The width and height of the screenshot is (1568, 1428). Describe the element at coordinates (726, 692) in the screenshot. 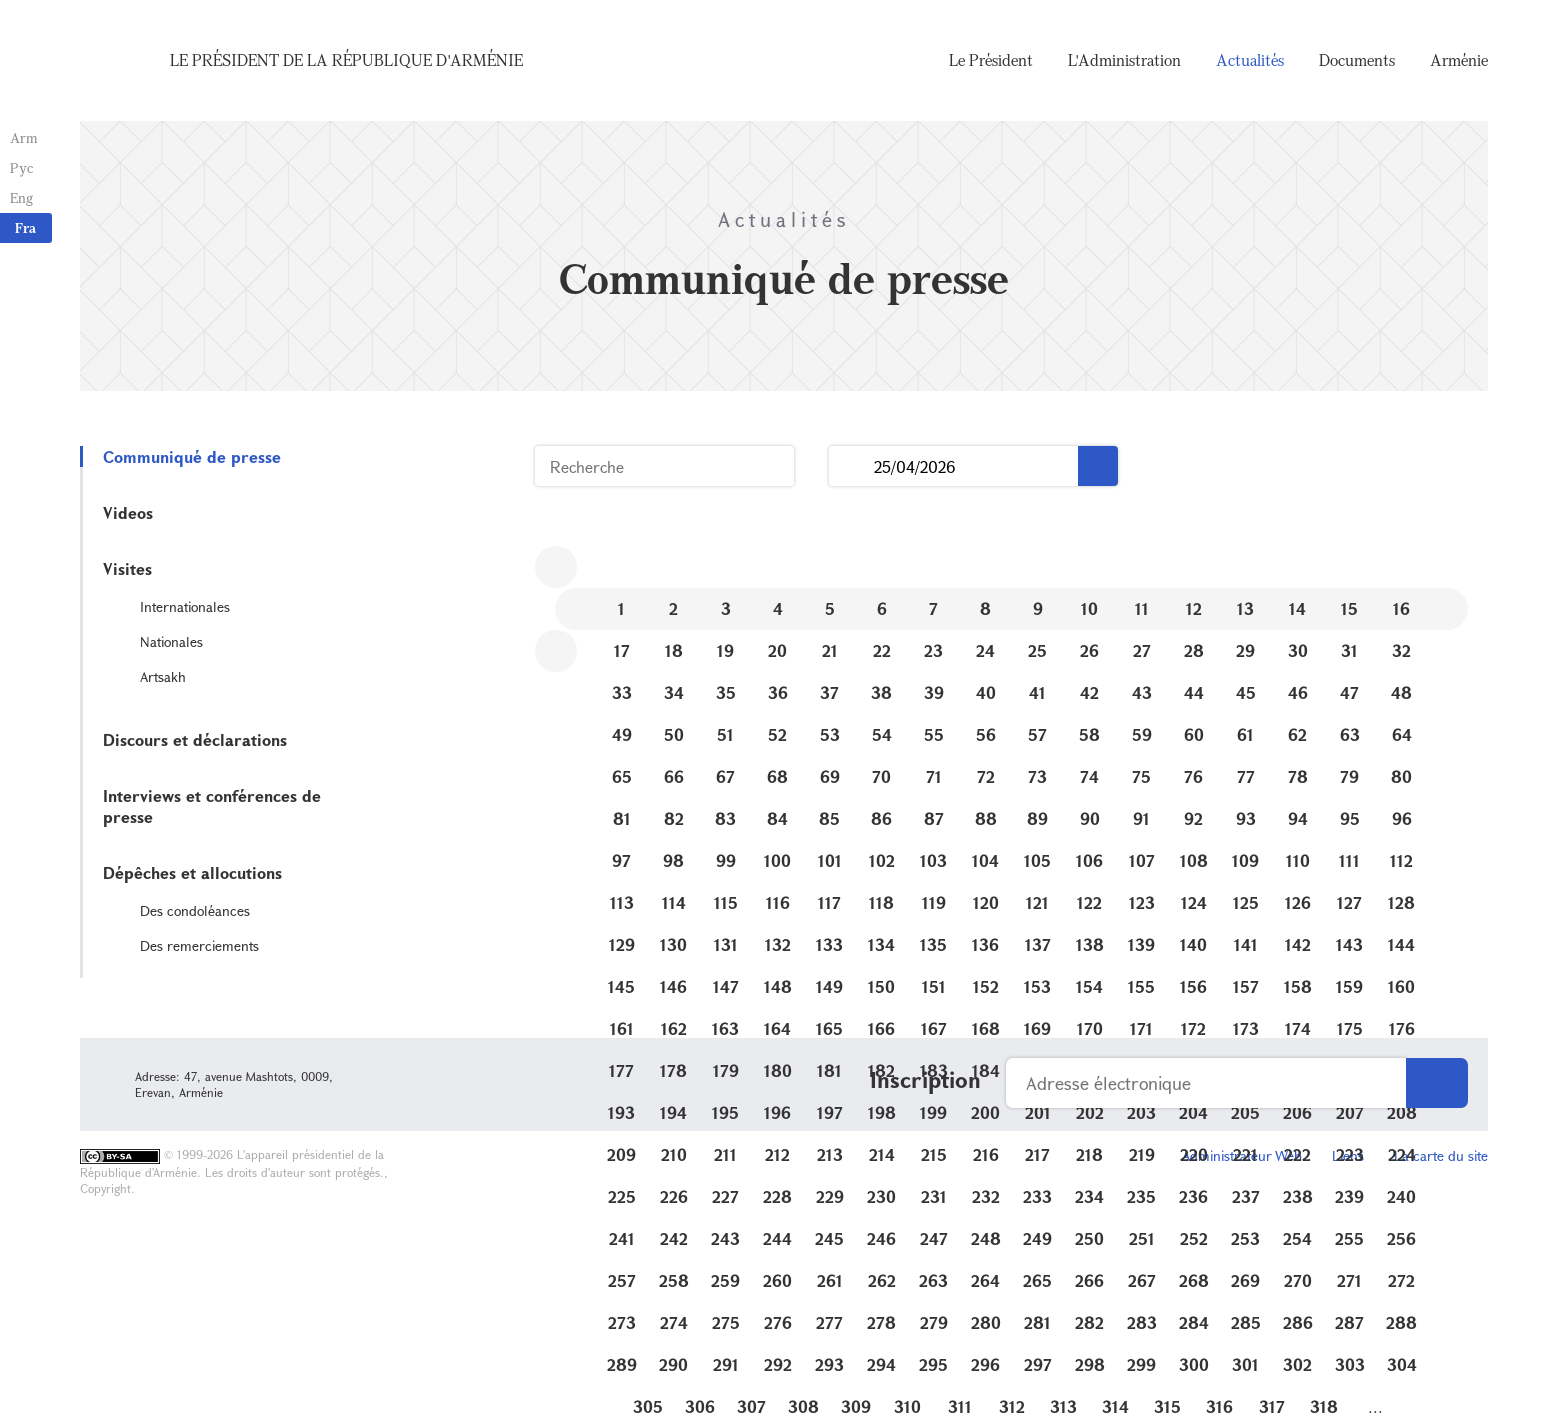

I see `35` at that location.